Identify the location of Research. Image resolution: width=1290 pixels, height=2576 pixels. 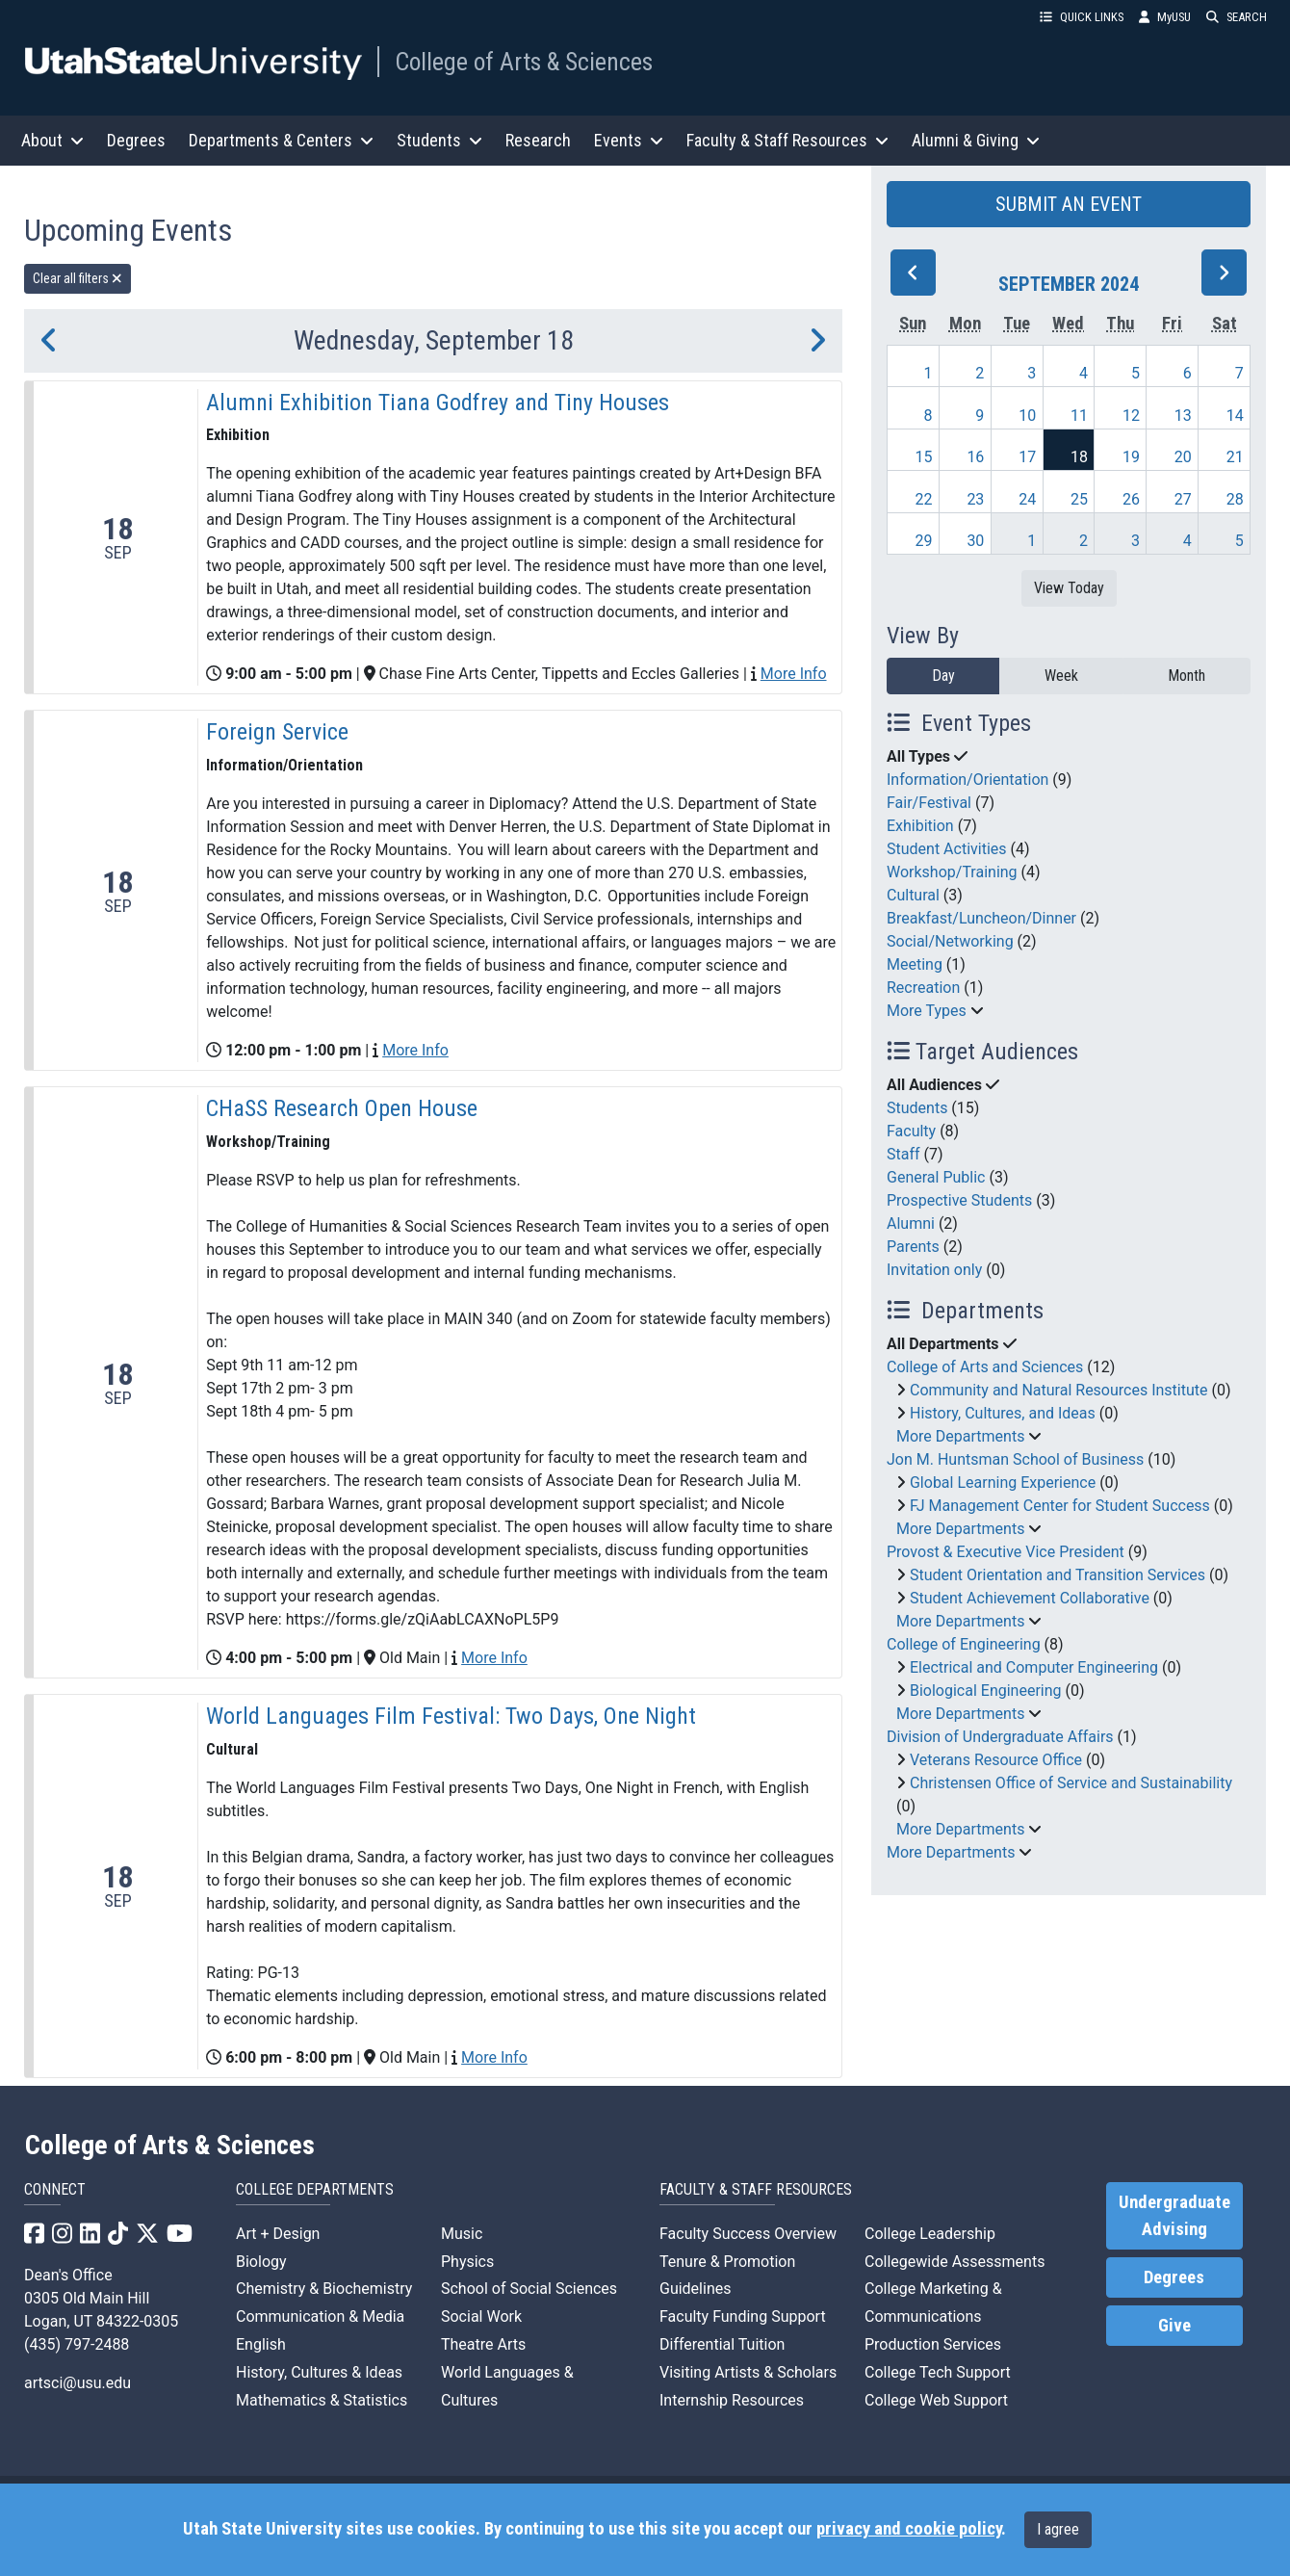
(538, 140).